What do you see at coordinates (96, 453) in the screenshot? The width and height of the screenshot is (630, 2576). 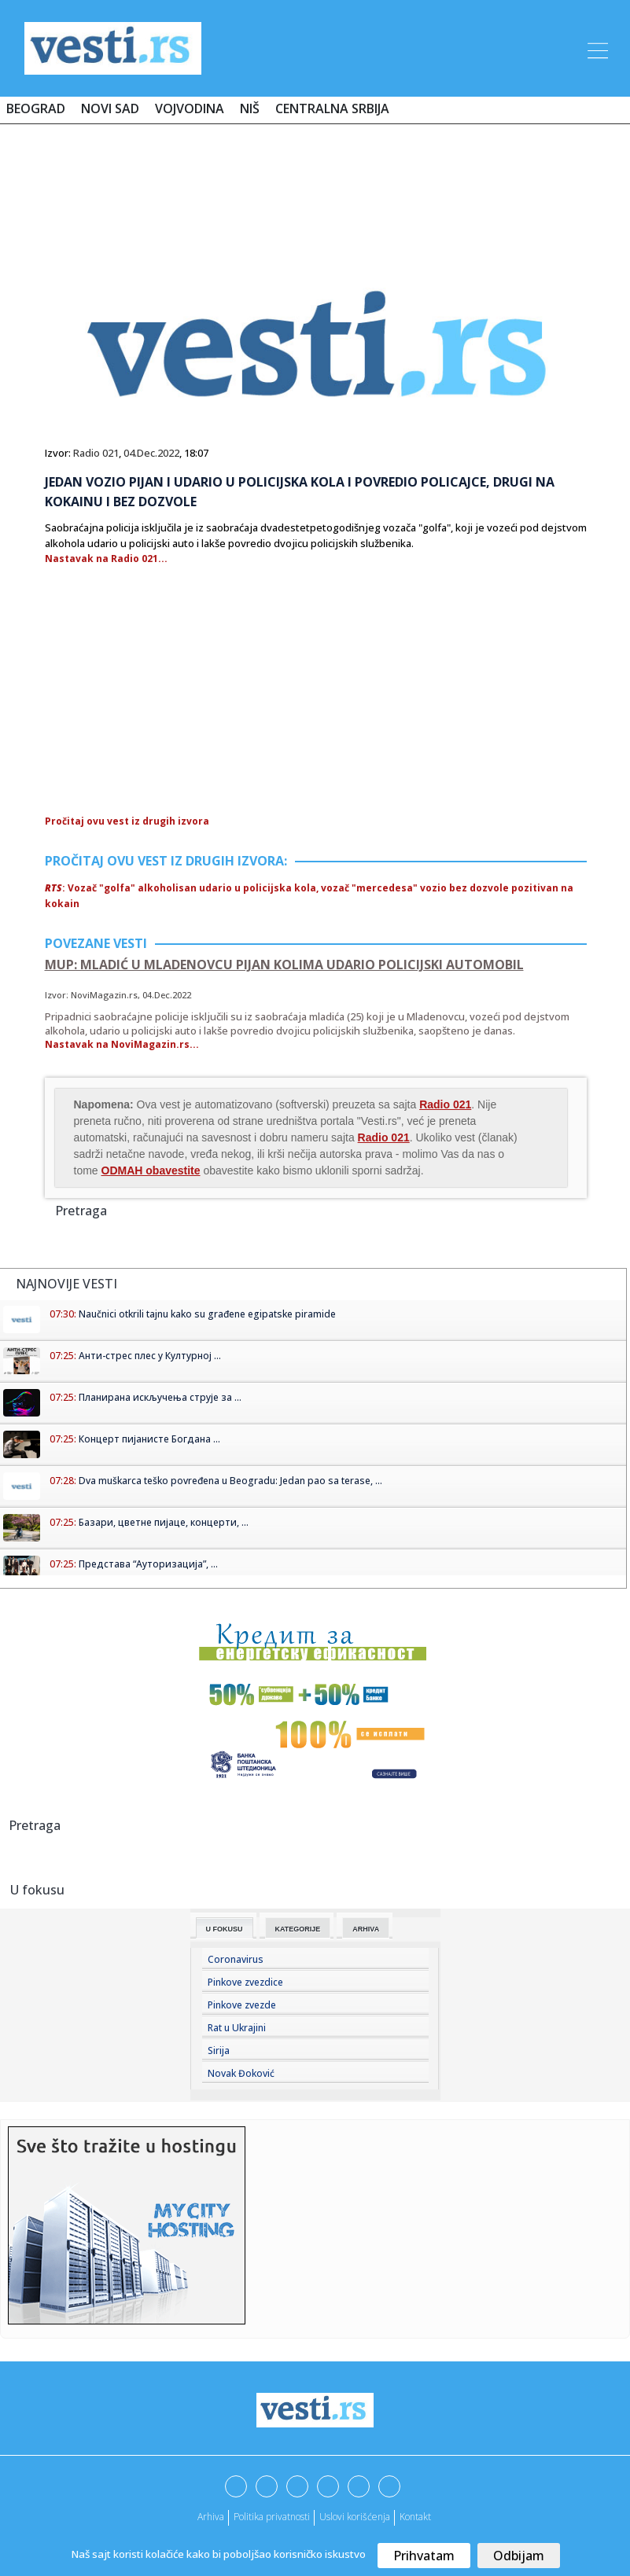 I see `Radio 021` at bounding box center [96, 453].